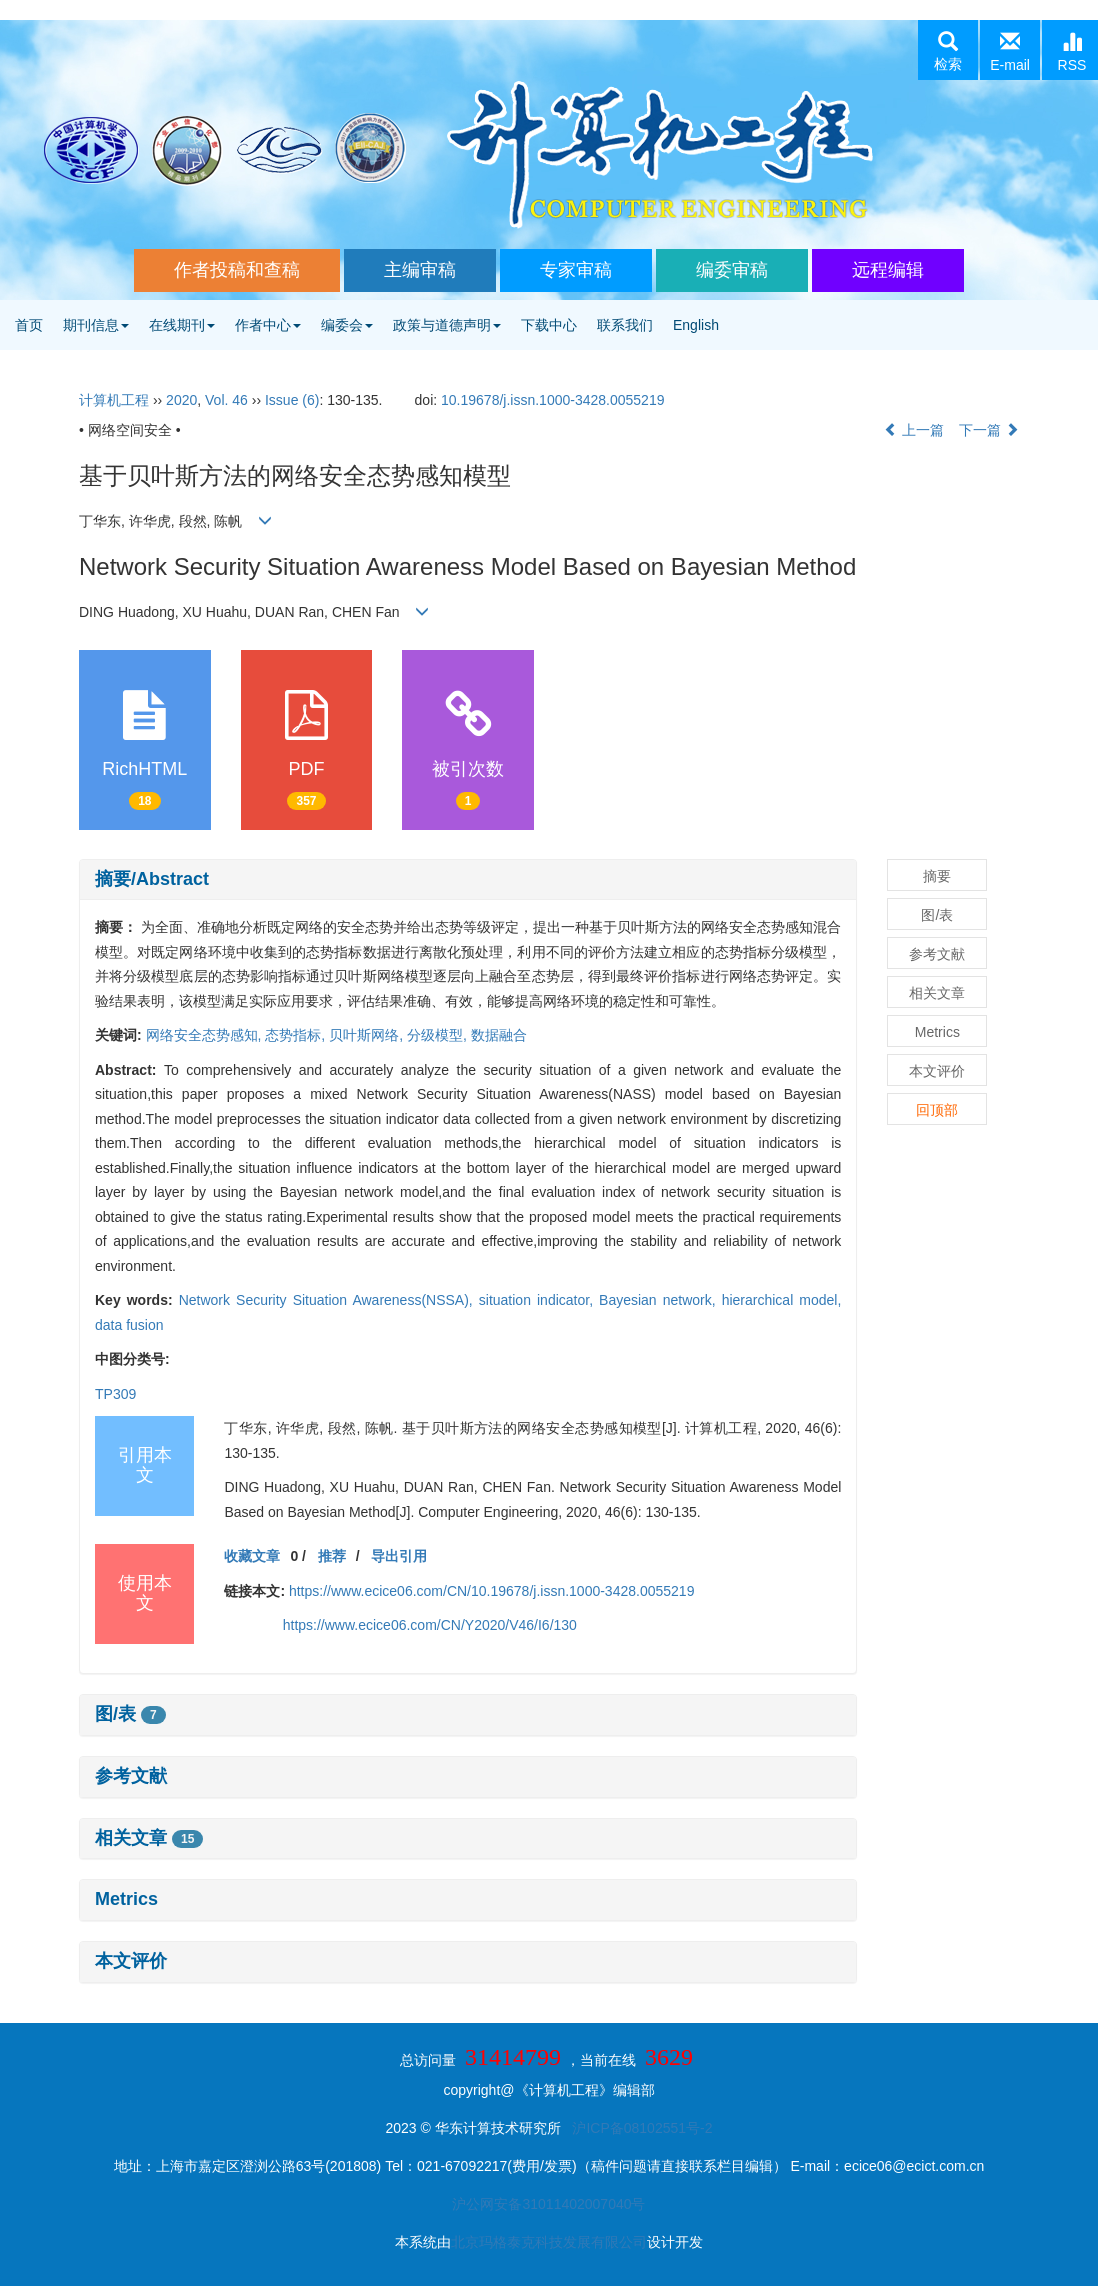  What do you see at coordinates (989, 430) in the screenshot?
I see `下一篇` at bounding box center [989, 430].